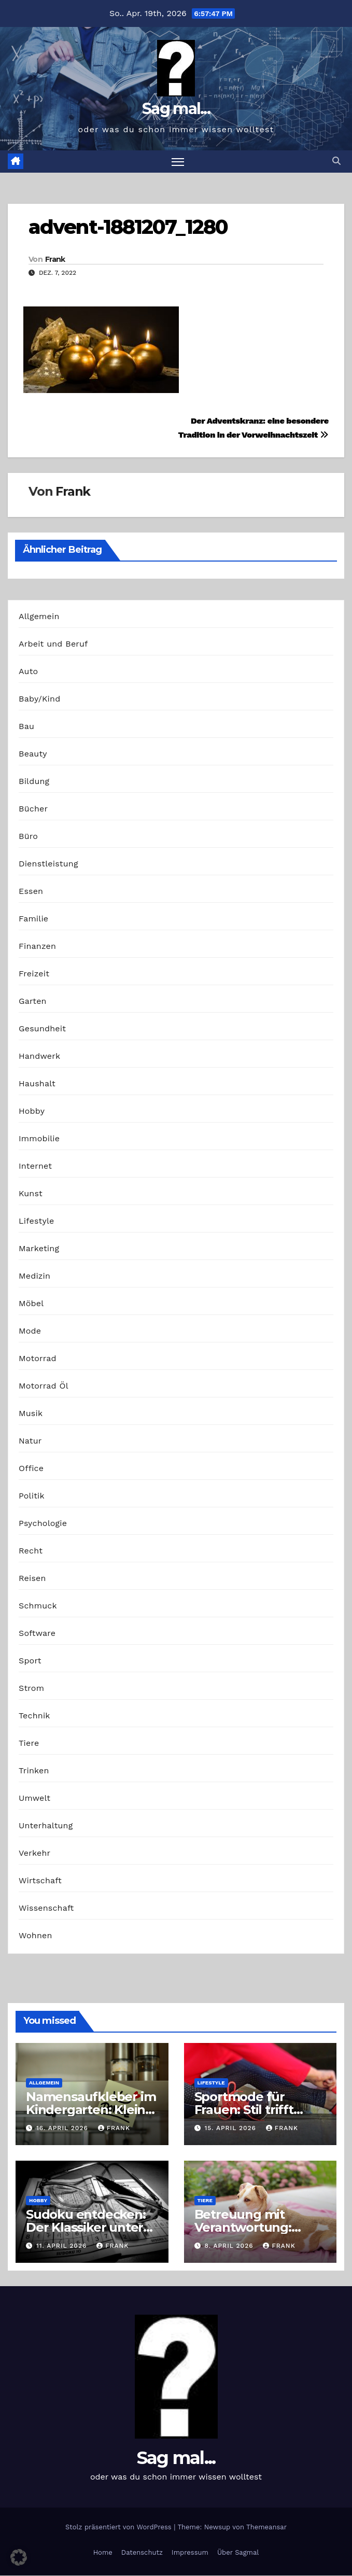 Image resolution: width=352 pixels, height=2576 pixels. What do you see at coordinates (38, 1606) in the screenshot?
I see `Schmuck` at bounding box center [38, 1606].